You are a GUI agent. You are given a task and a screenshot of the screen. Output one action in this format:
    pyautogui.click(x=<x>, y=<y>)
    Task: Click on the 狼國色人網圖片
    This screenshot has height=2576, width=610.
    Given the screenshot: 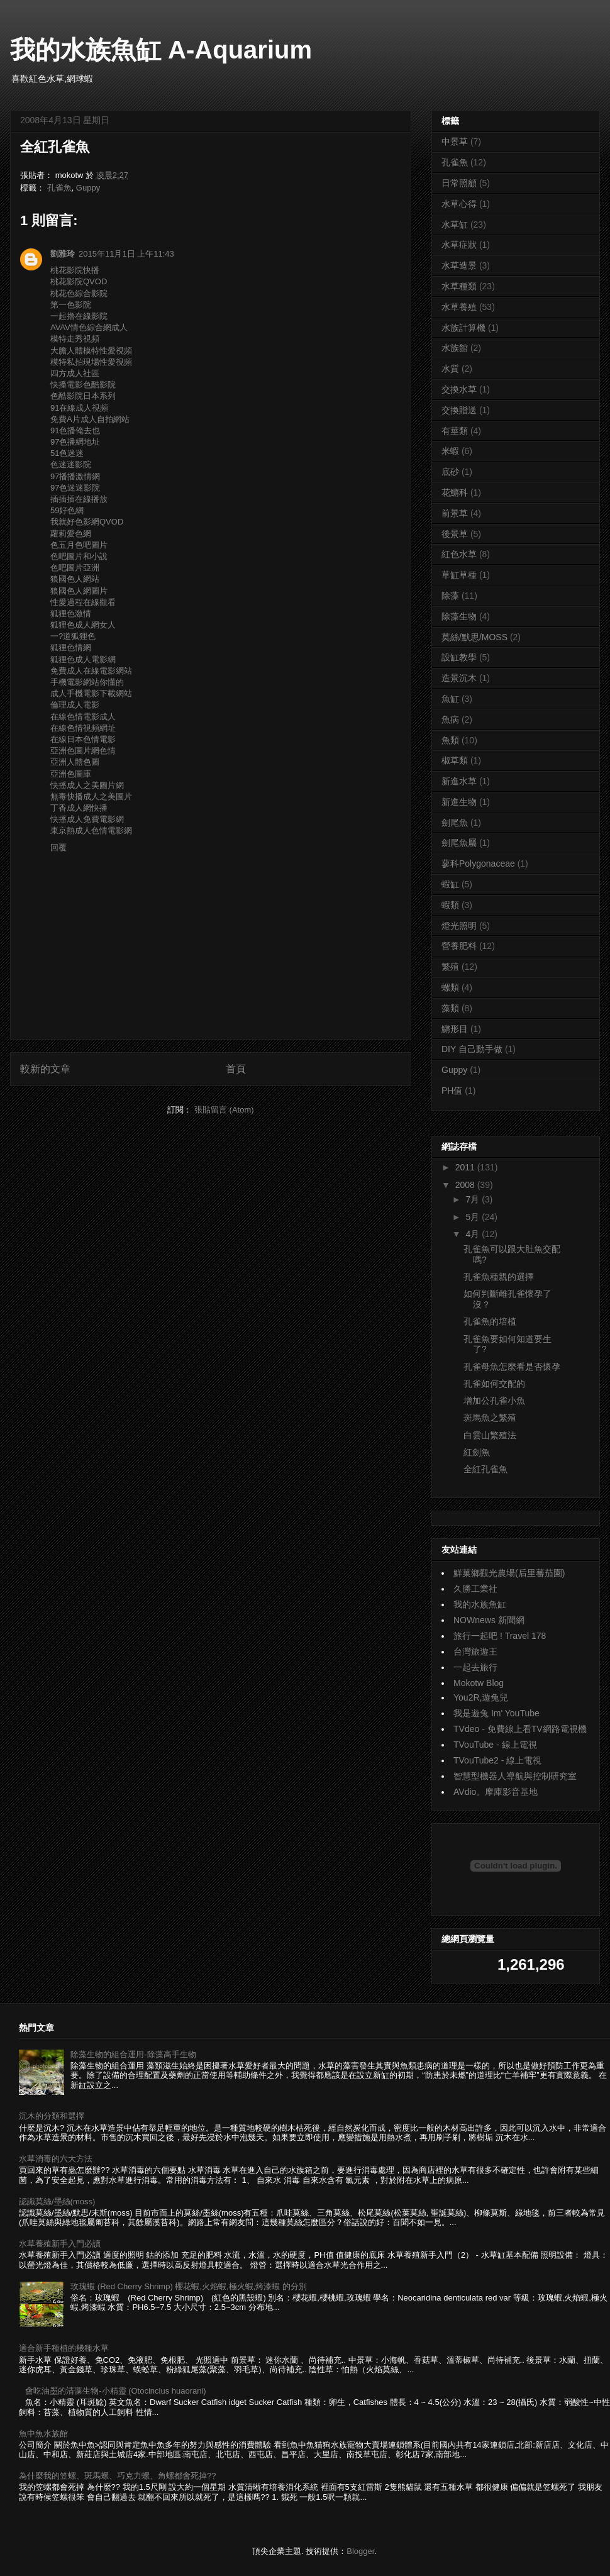 What is the action you would take?
    pyautogui.click(x=79, y=591)
    